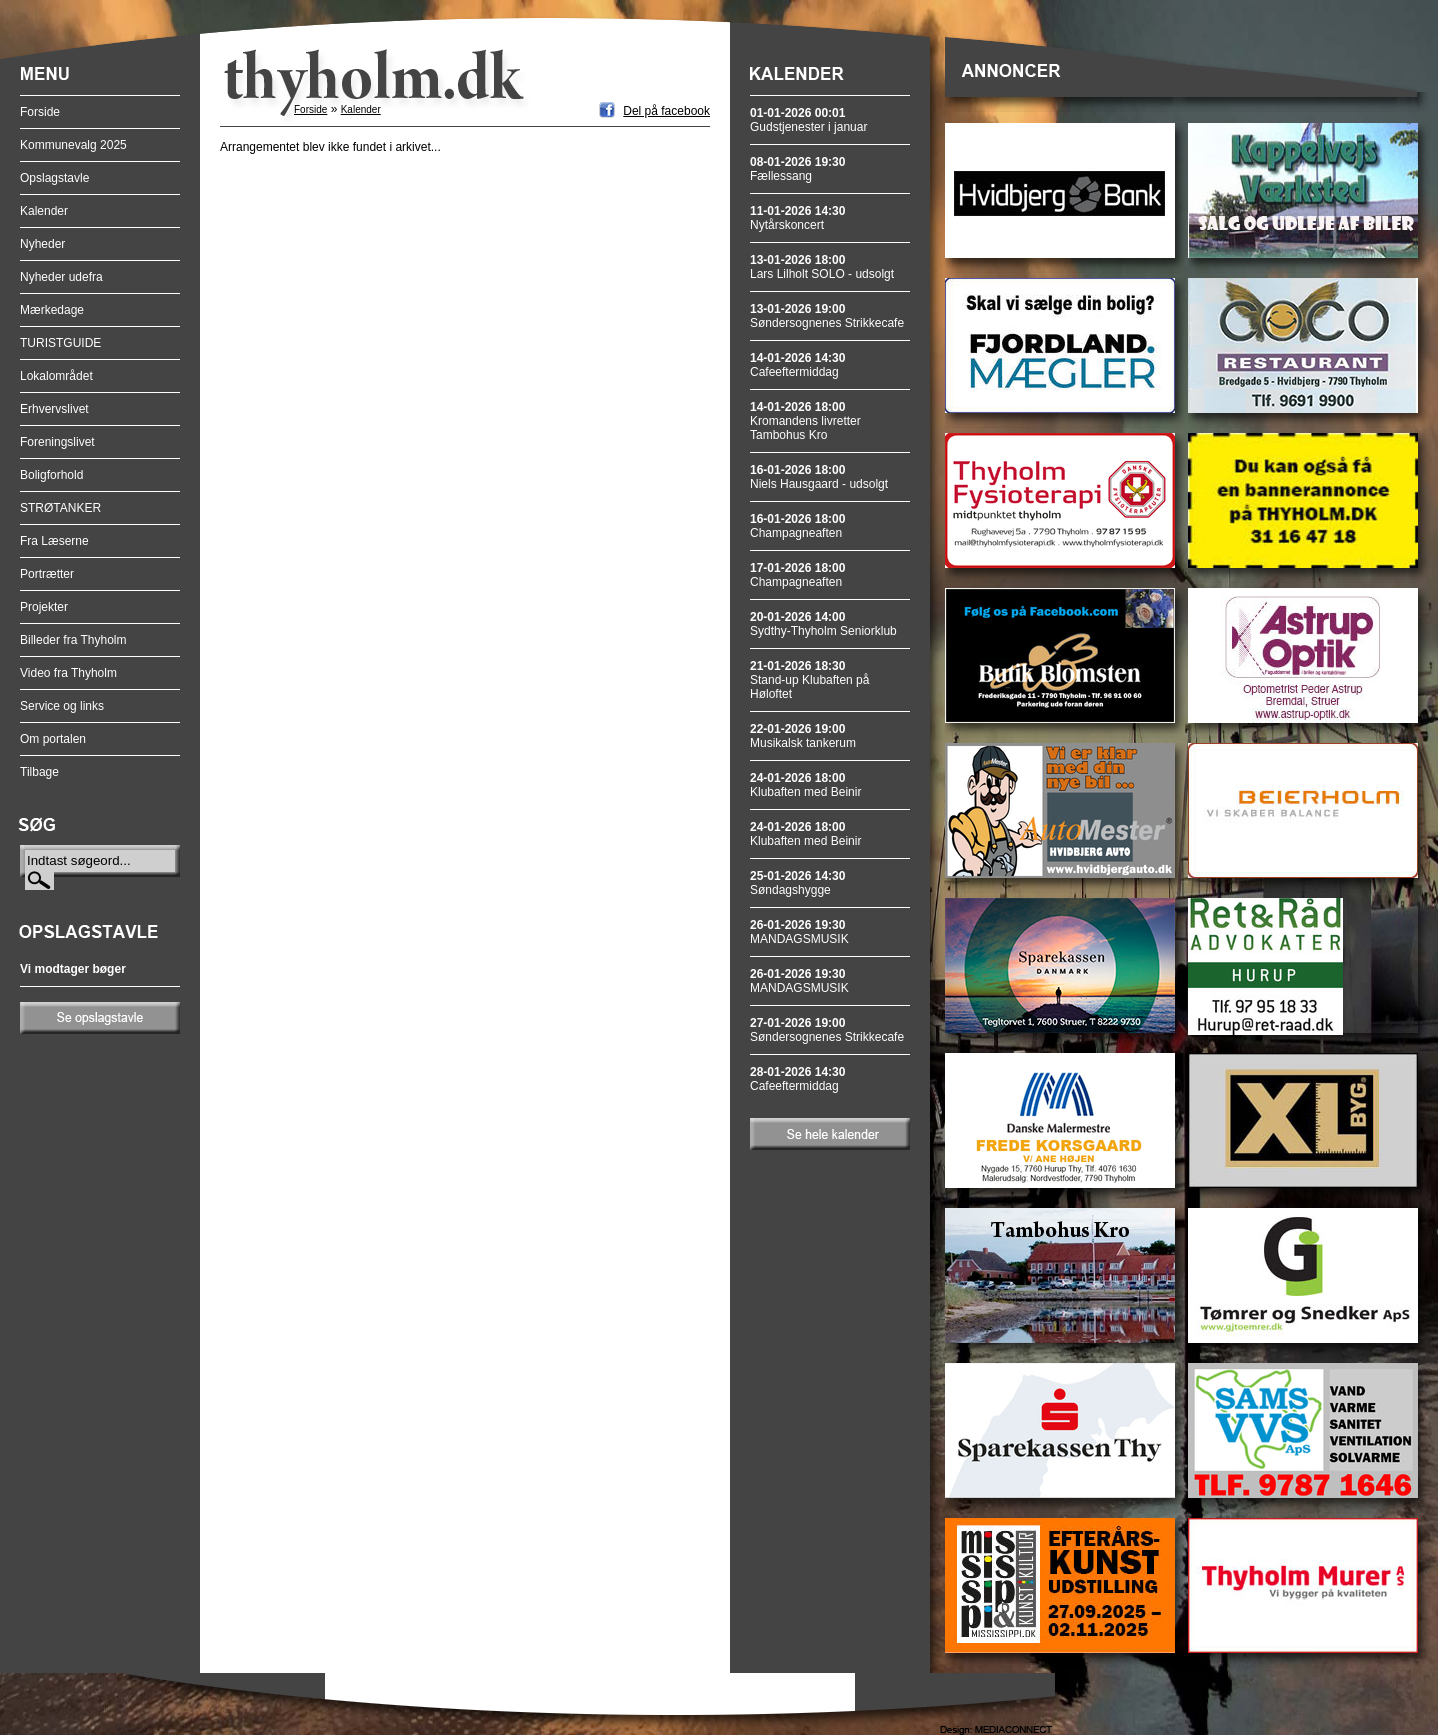 The image size is (1438, 1735). Describe the element at coordinates (40, 112) in the screenshot. I see `Forside` at that location.